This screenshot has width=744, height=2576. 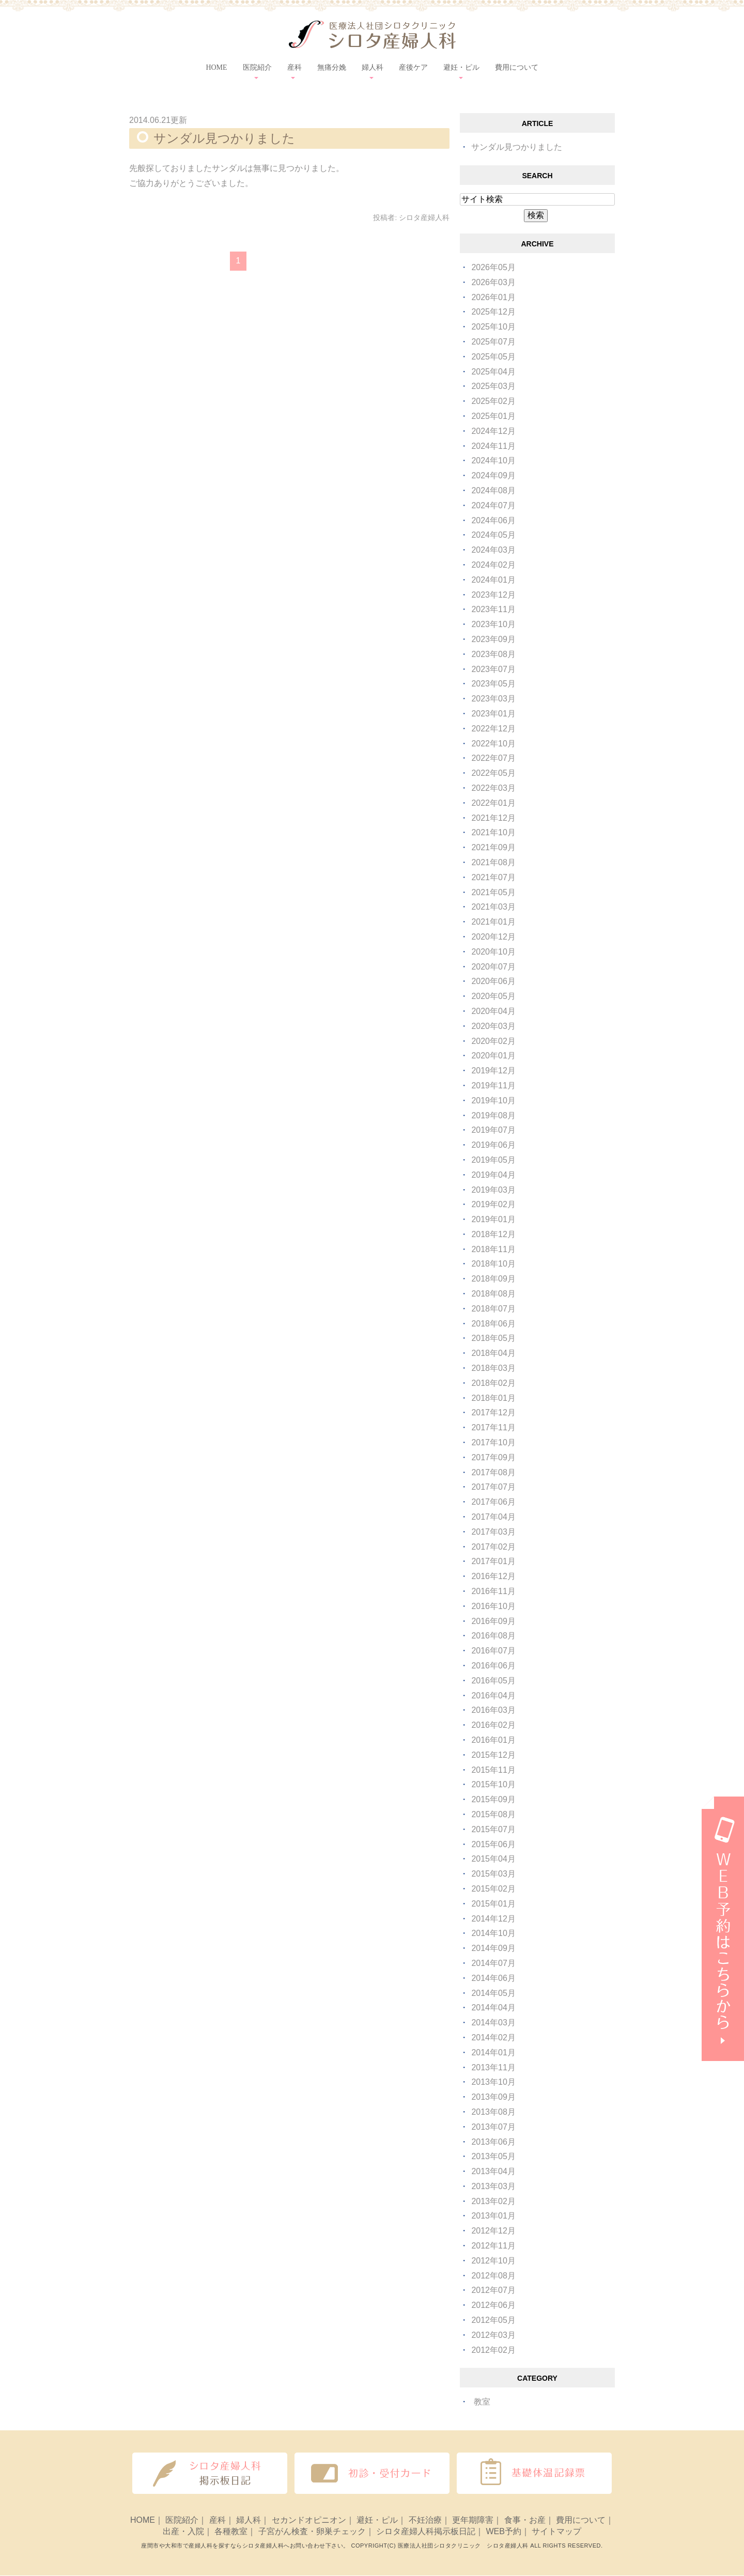 I want to click on 2021年12月, so click(x=493, y=818).